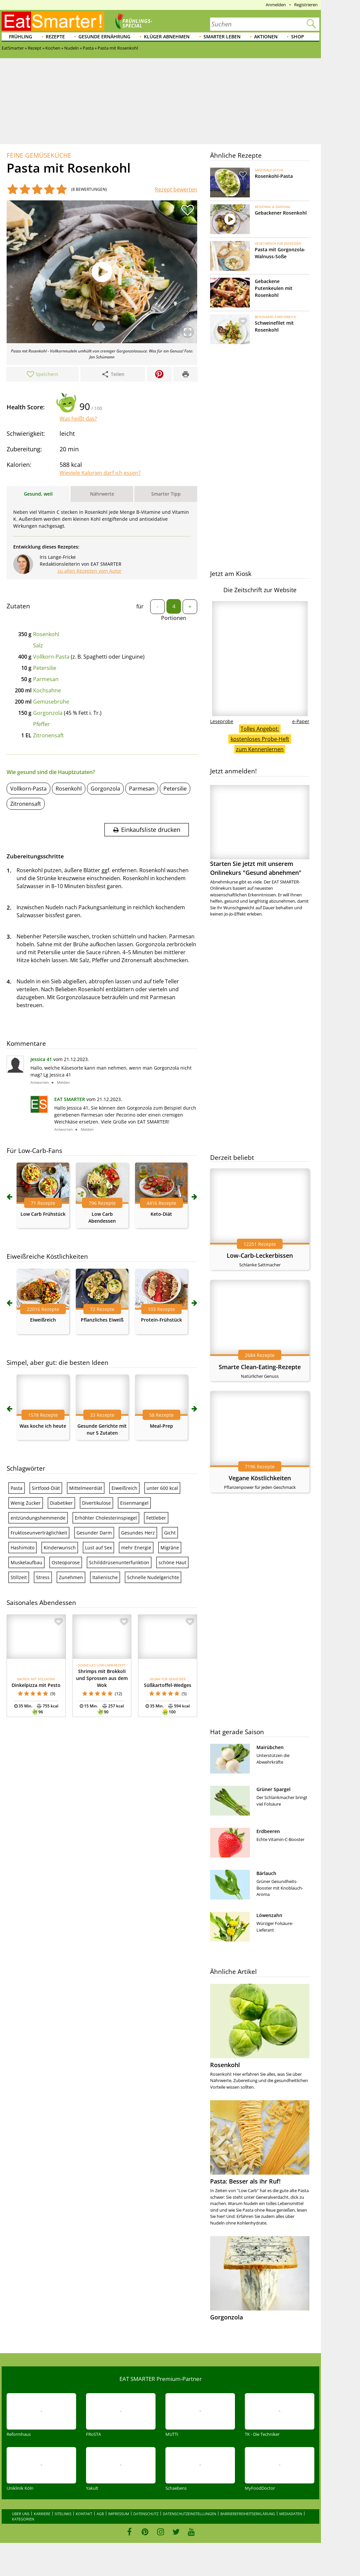 The width and height of the screenshot is (360, 2576). What do you see at coordinates (222, 36) in the screenshot?
I see `Smarter leben` at bounding box center [222, 36].